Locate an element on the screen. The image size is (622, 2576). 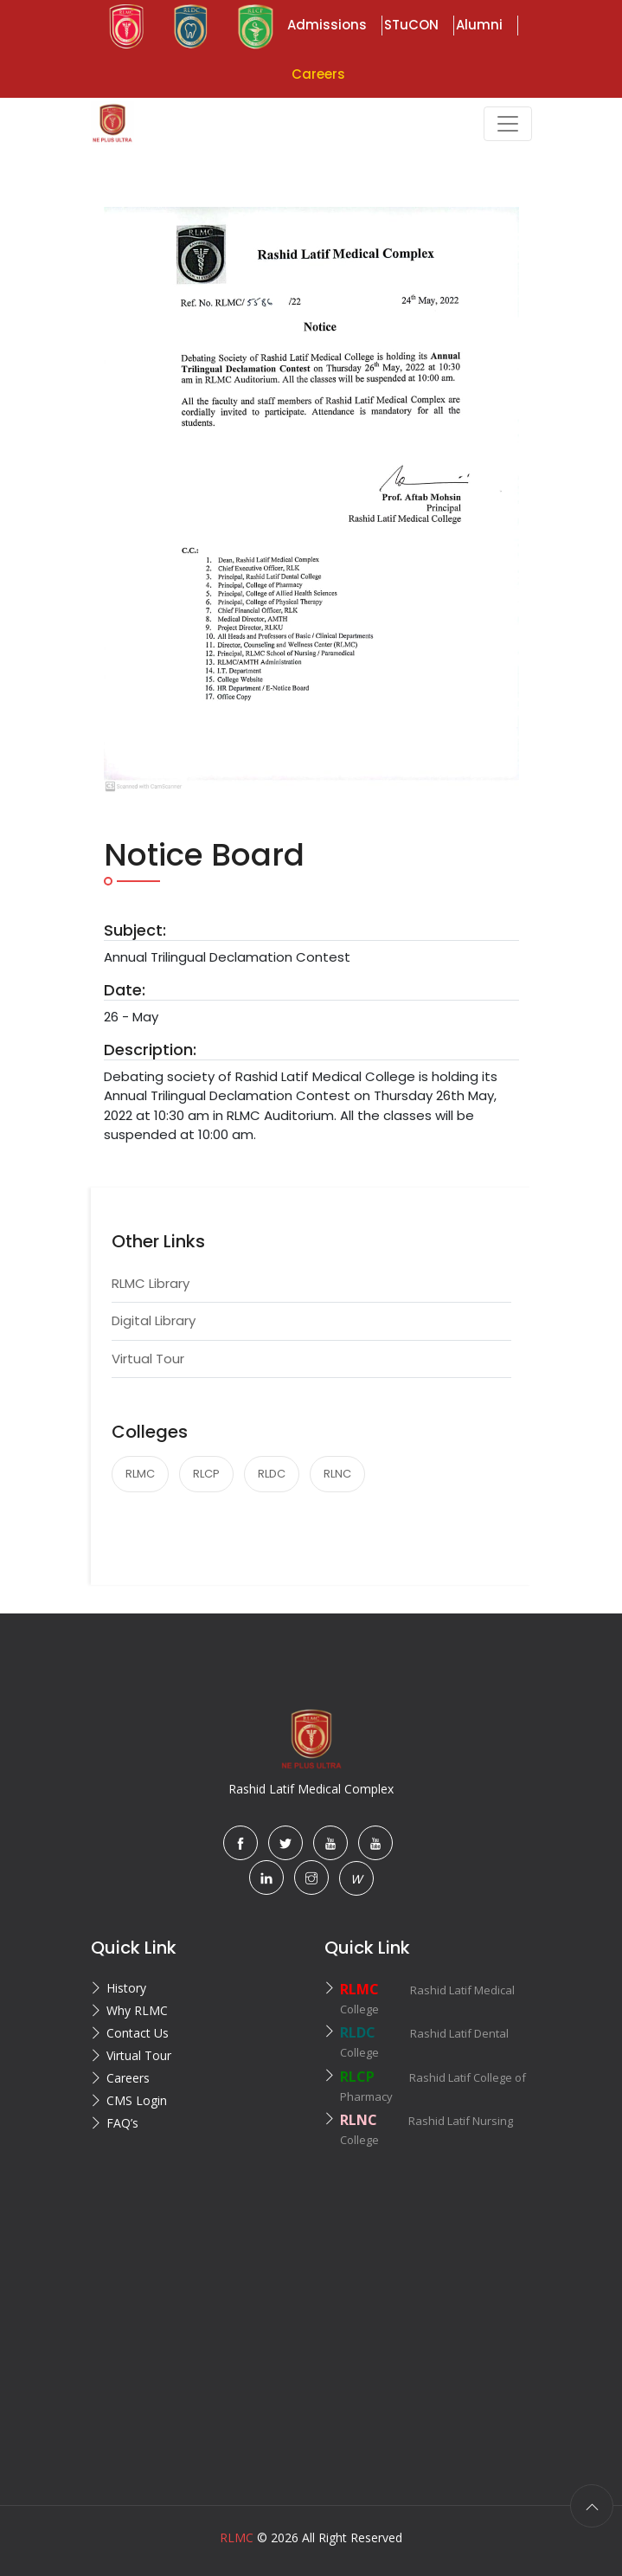
Digital Library is located at coordinates (154, 1320).